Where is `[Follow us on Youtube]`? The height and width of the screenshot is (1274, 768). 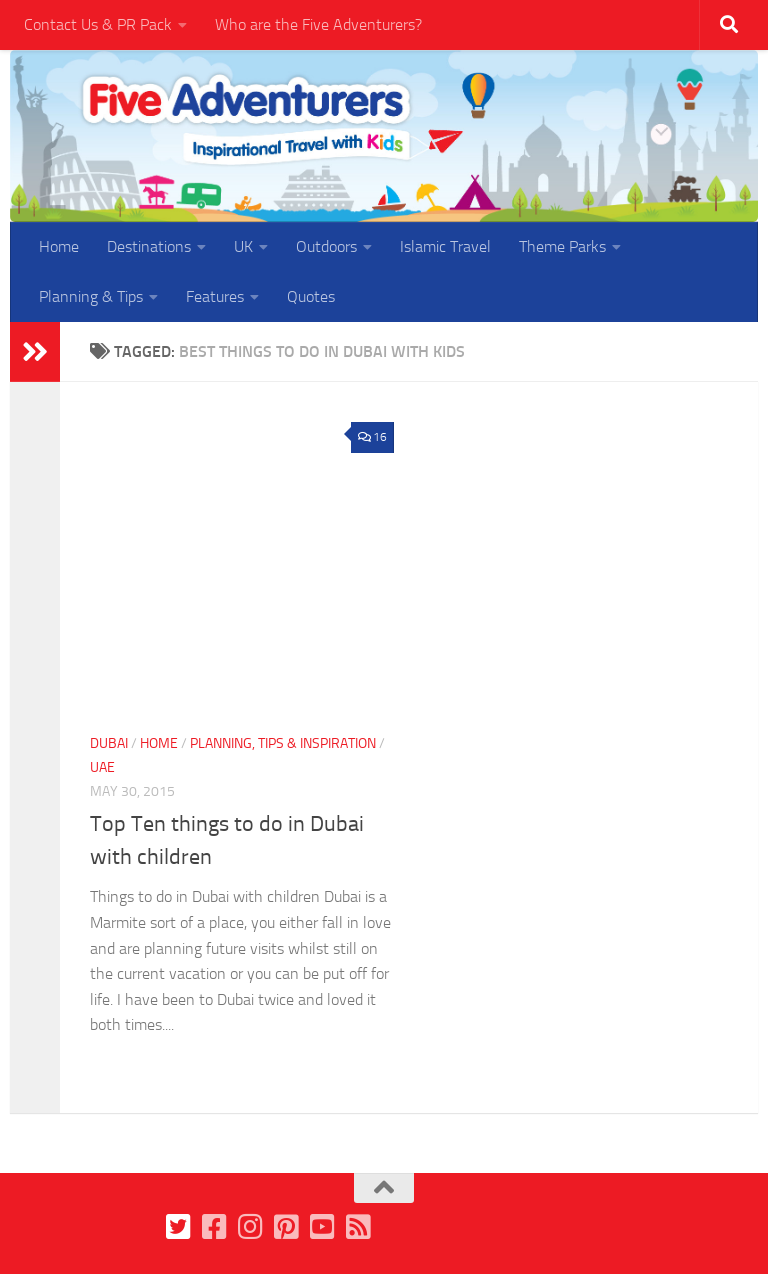
[Follow us on Youtube] is located at coordinates (323, 1227).